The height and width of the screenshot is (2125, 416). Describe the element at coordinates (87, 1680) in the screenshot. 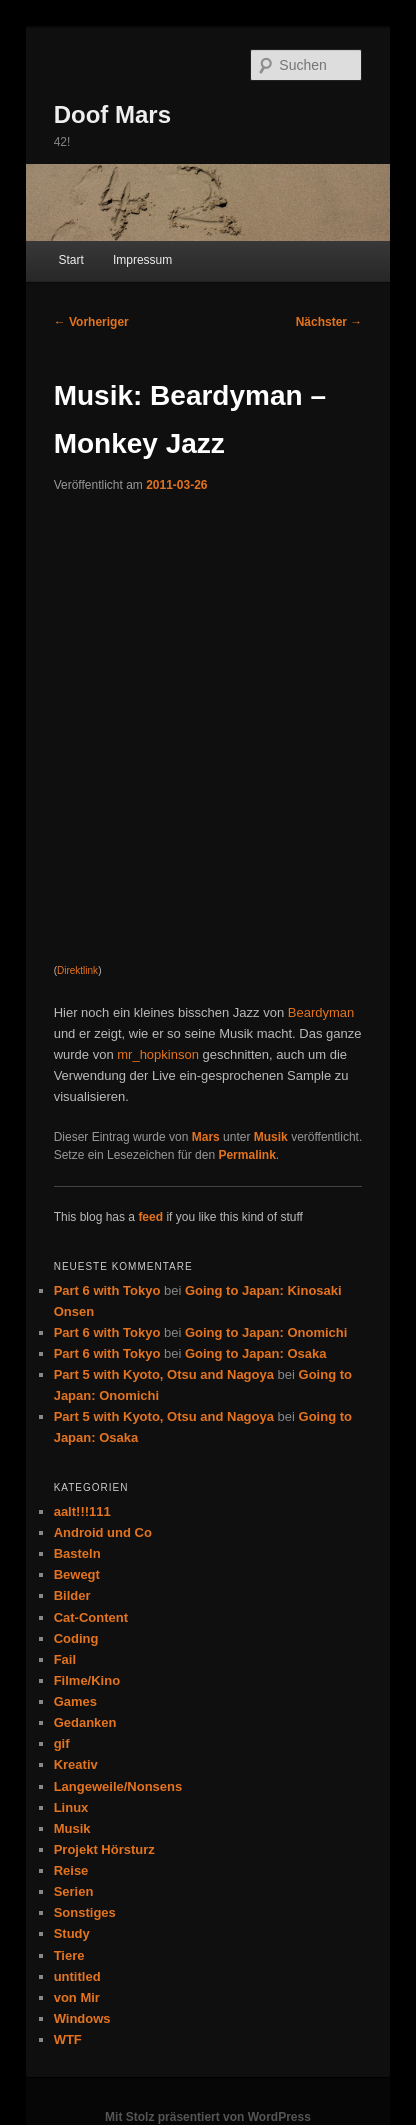

I see `Filme/Kino` at that location.